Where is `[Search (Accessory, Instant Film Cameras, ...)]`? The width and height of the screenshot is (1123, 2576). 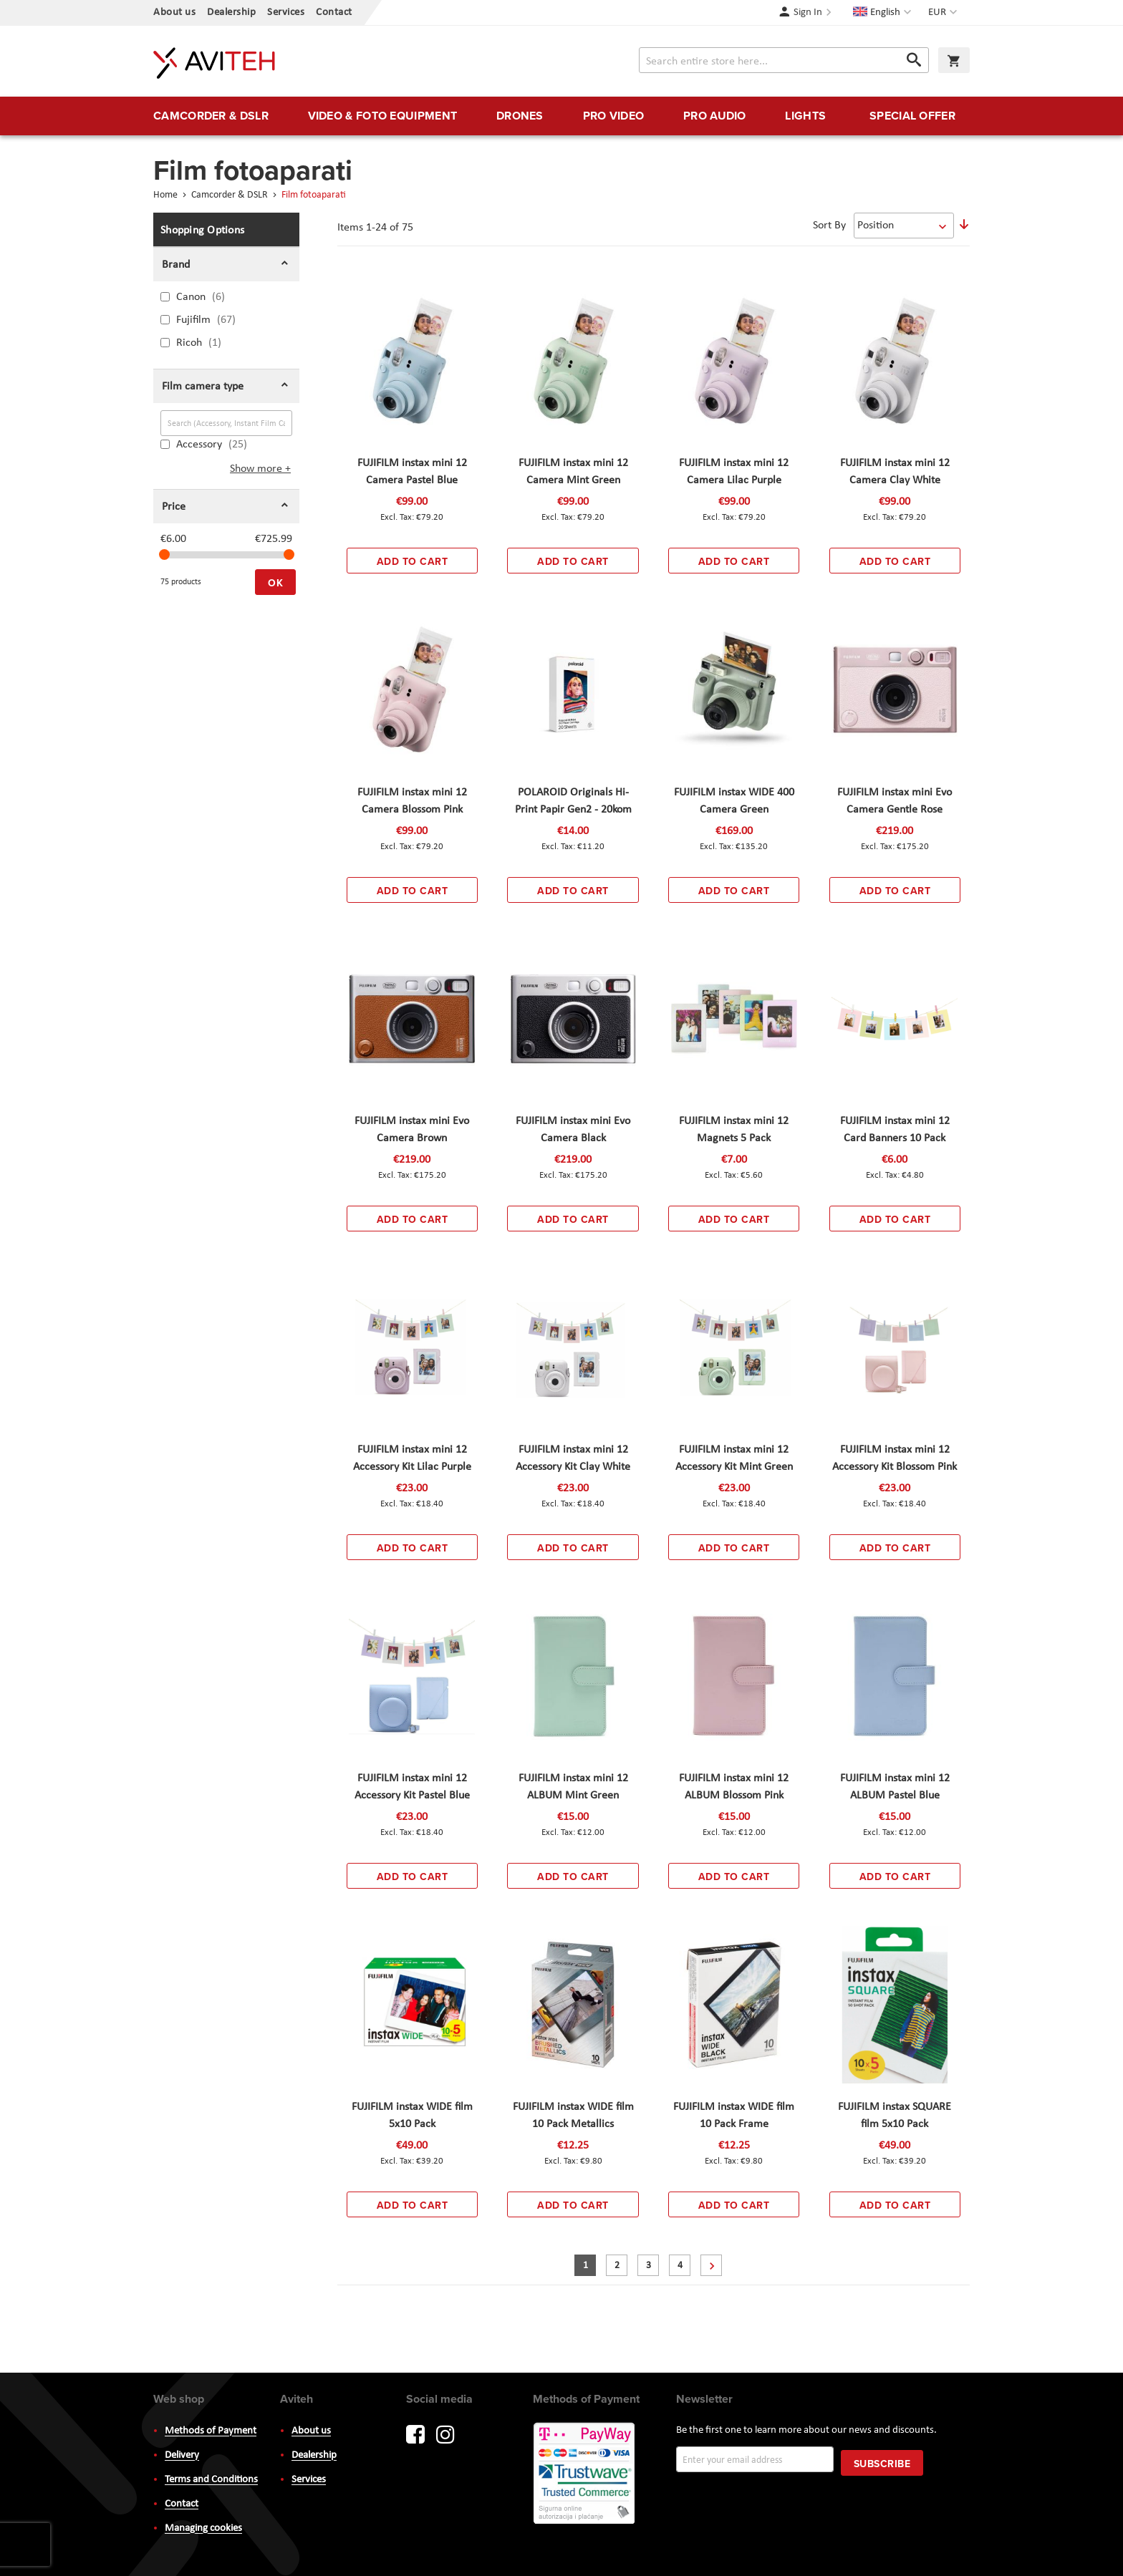 [Search (Accessory, Instant Film Cameras, ...)] is located at coordinates (226, 423).